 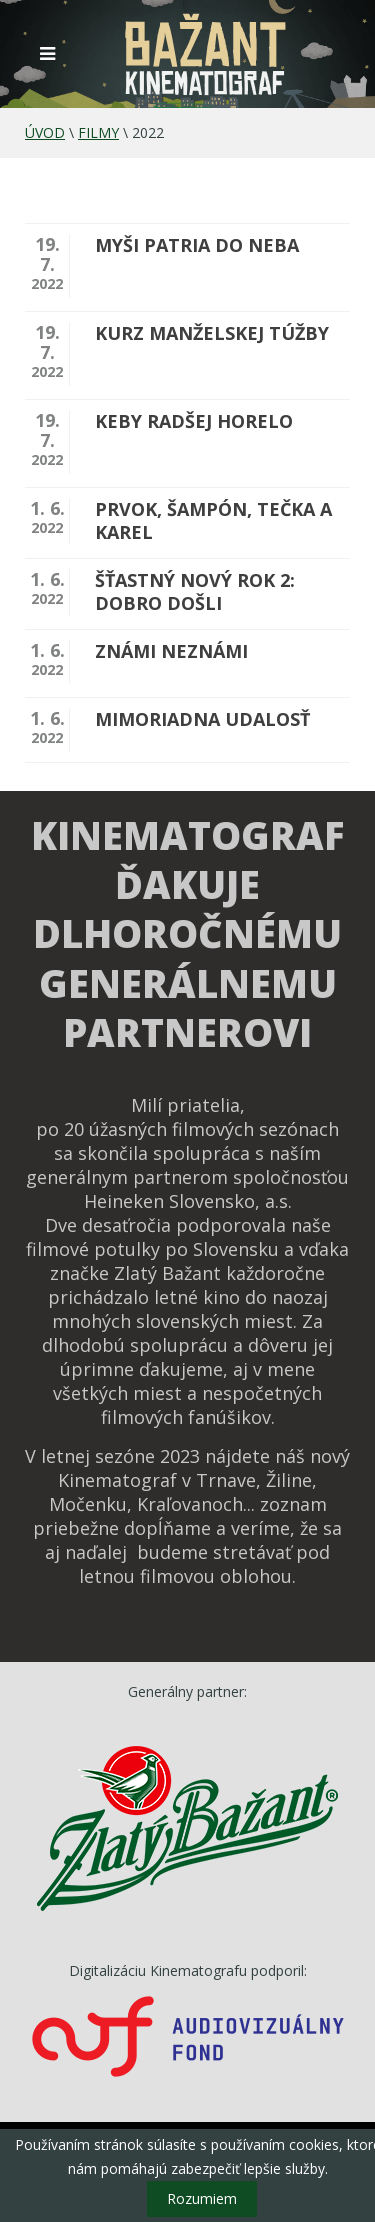 I want to click on Úvod, so click(x=45, y=132).